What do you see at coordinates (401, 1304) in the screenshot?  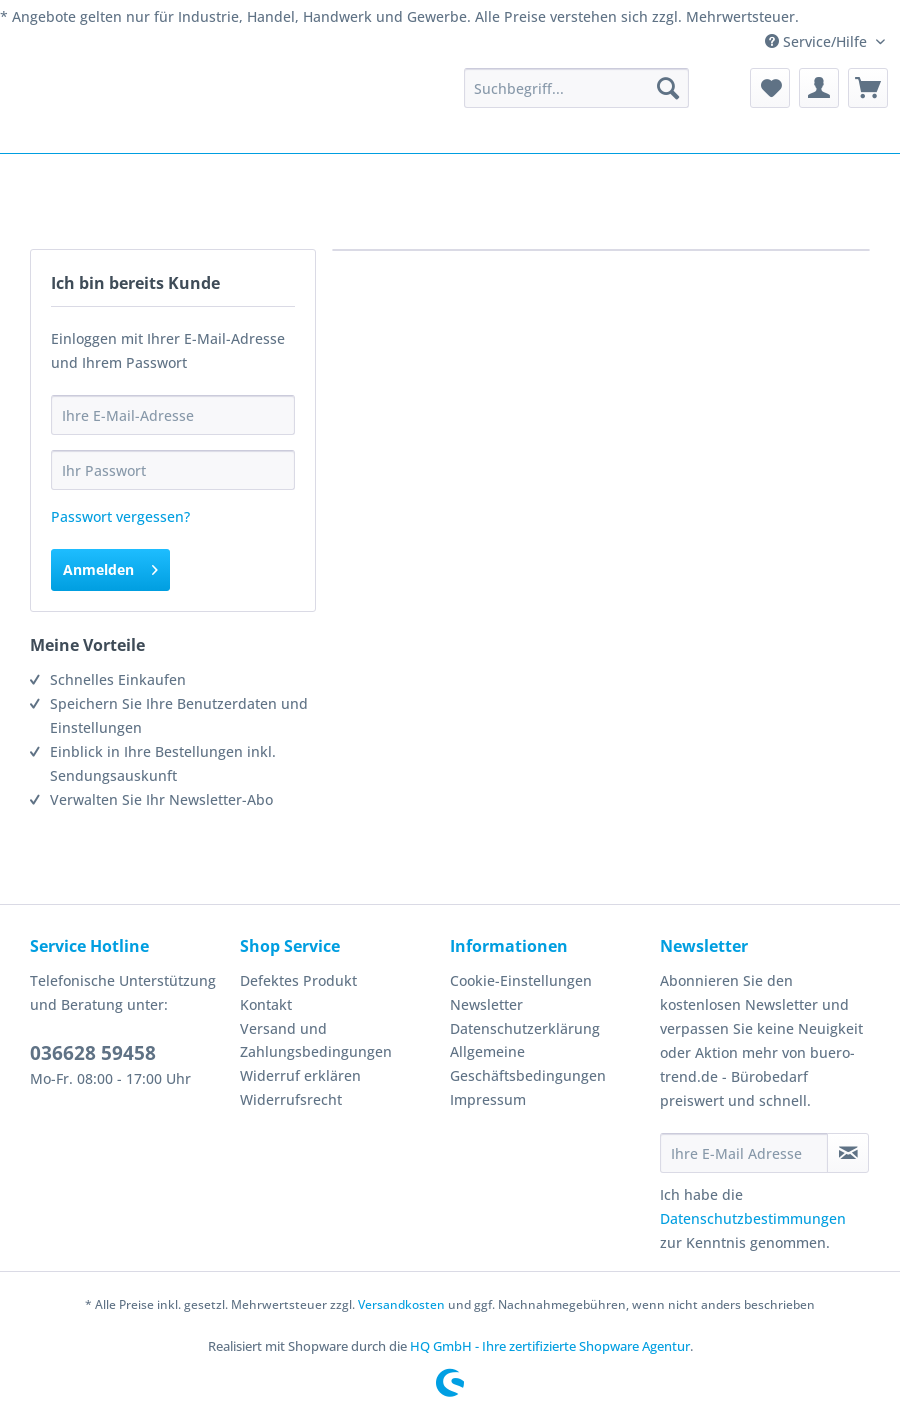 I see `Versandkosten` at bounding box center [401, 1304].